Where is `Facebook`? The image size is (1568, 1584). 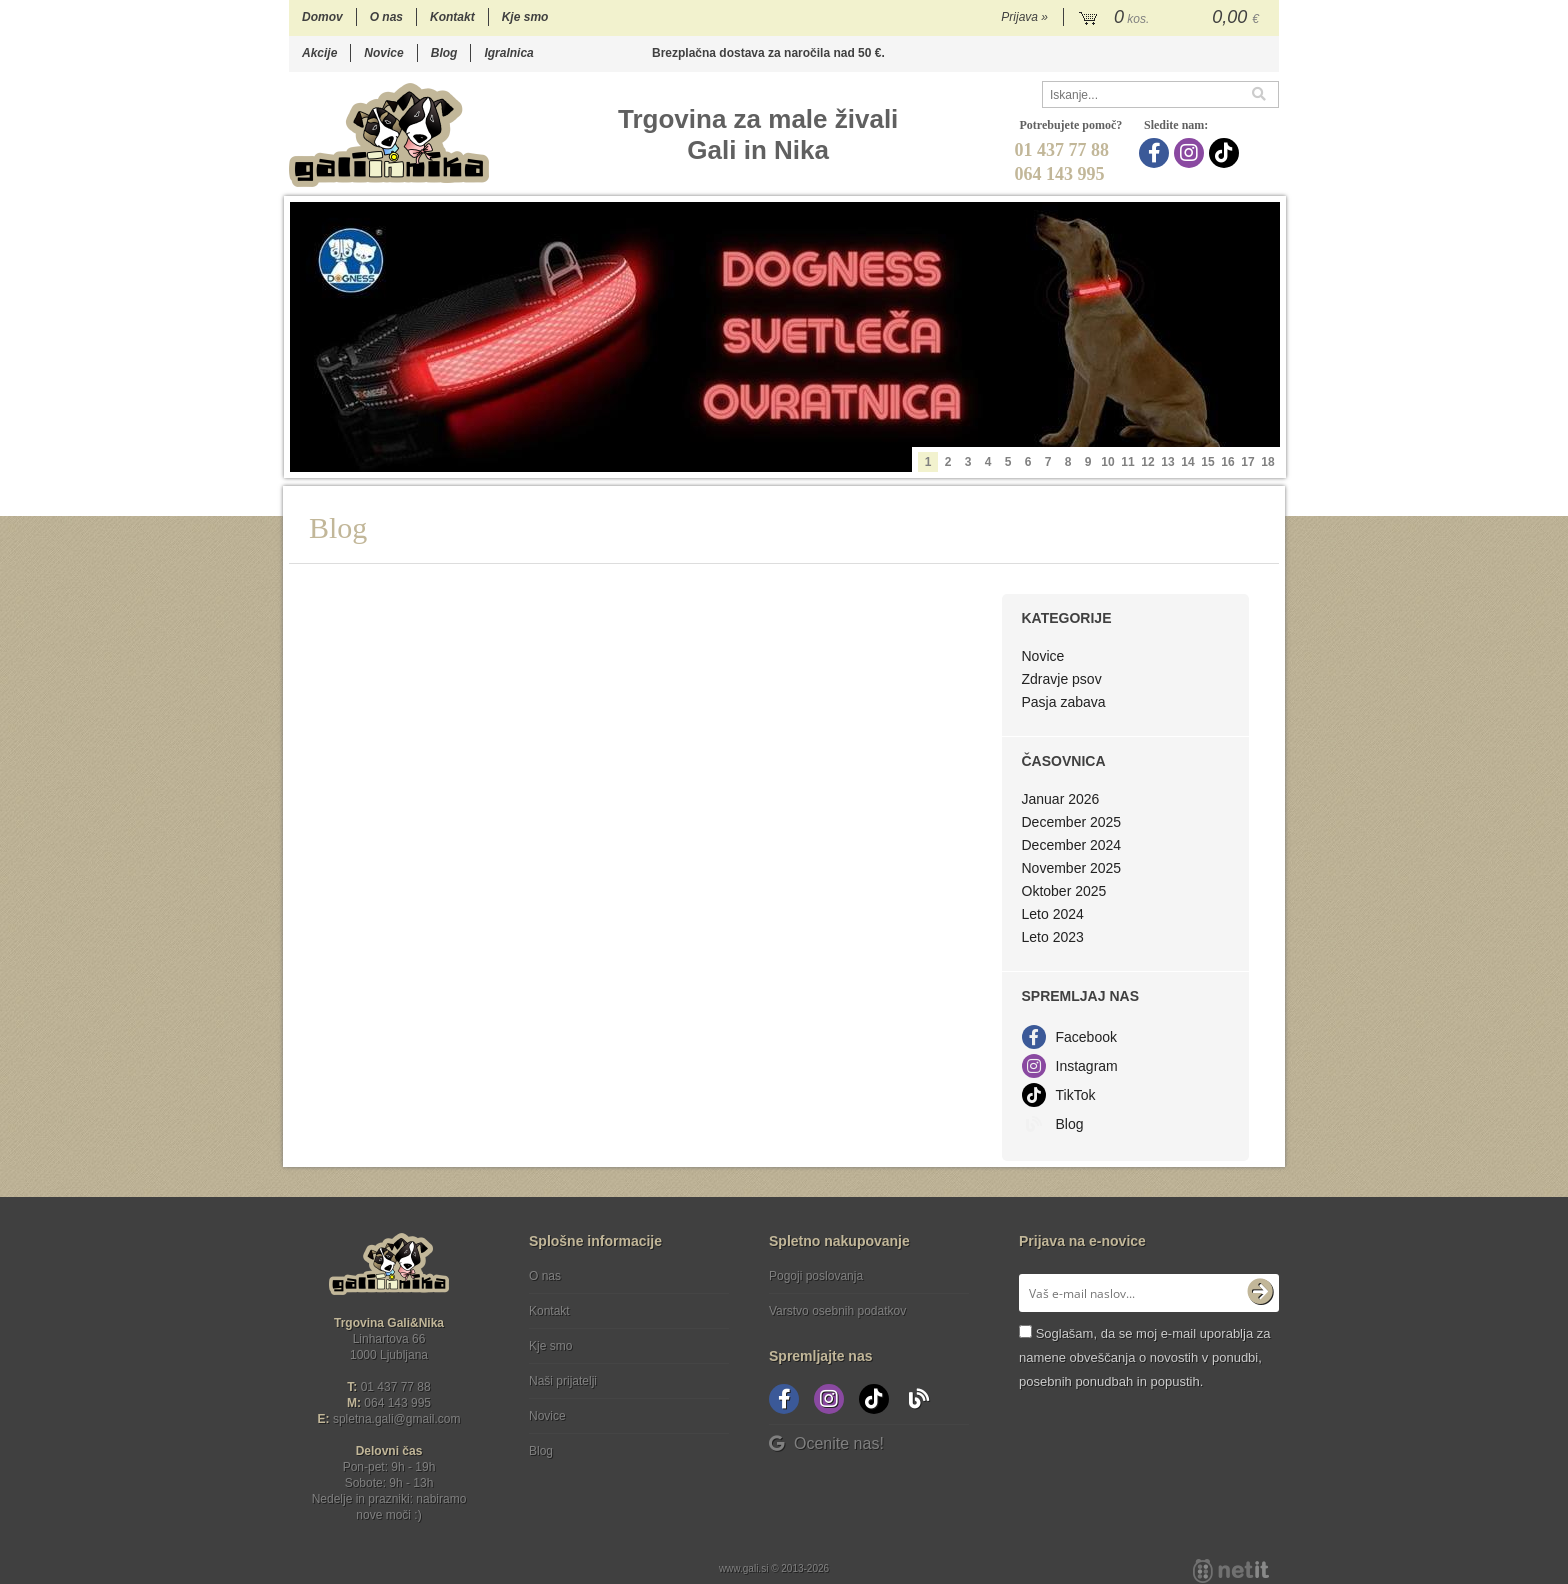 Facebook is located at coordinates (1086, 1037).